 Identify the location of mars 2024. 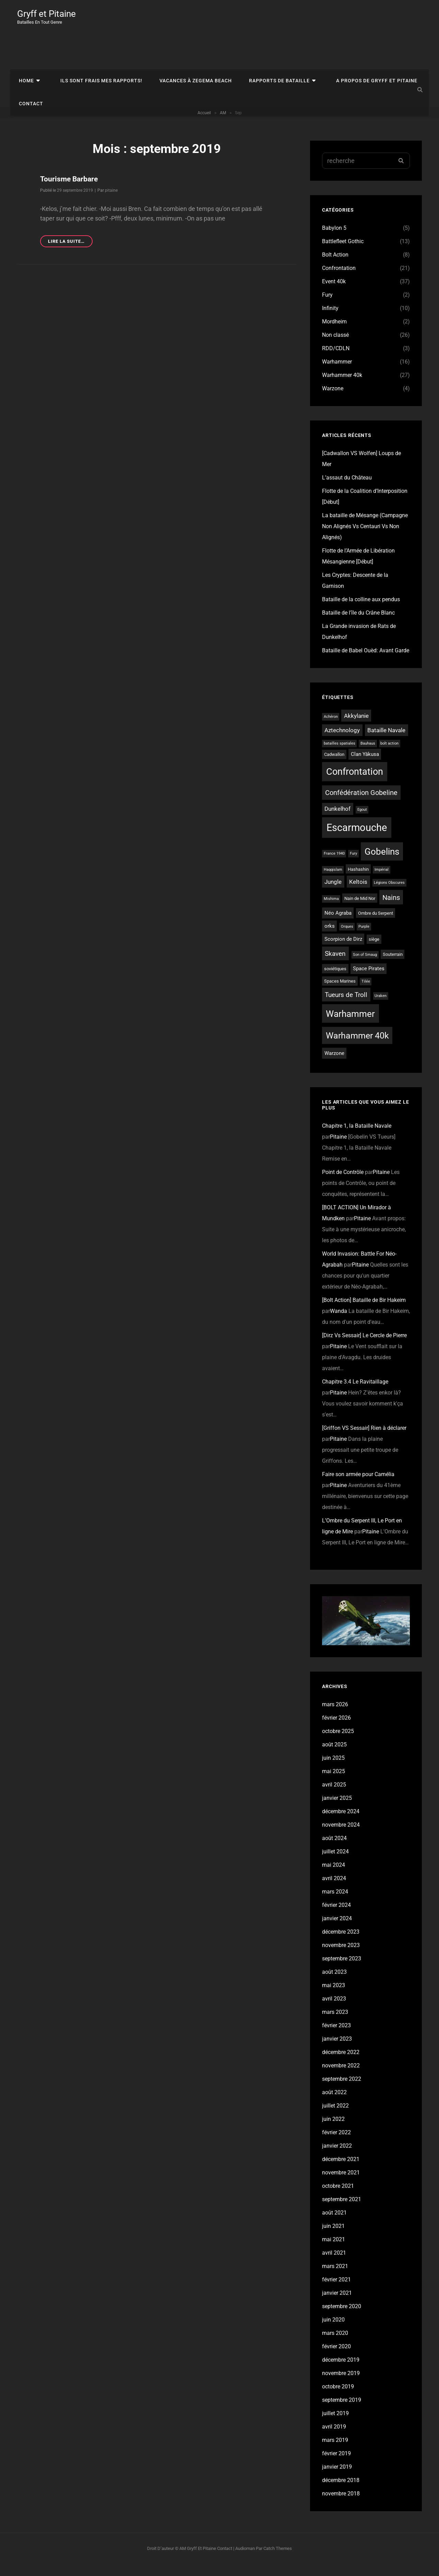
(335, 1903).